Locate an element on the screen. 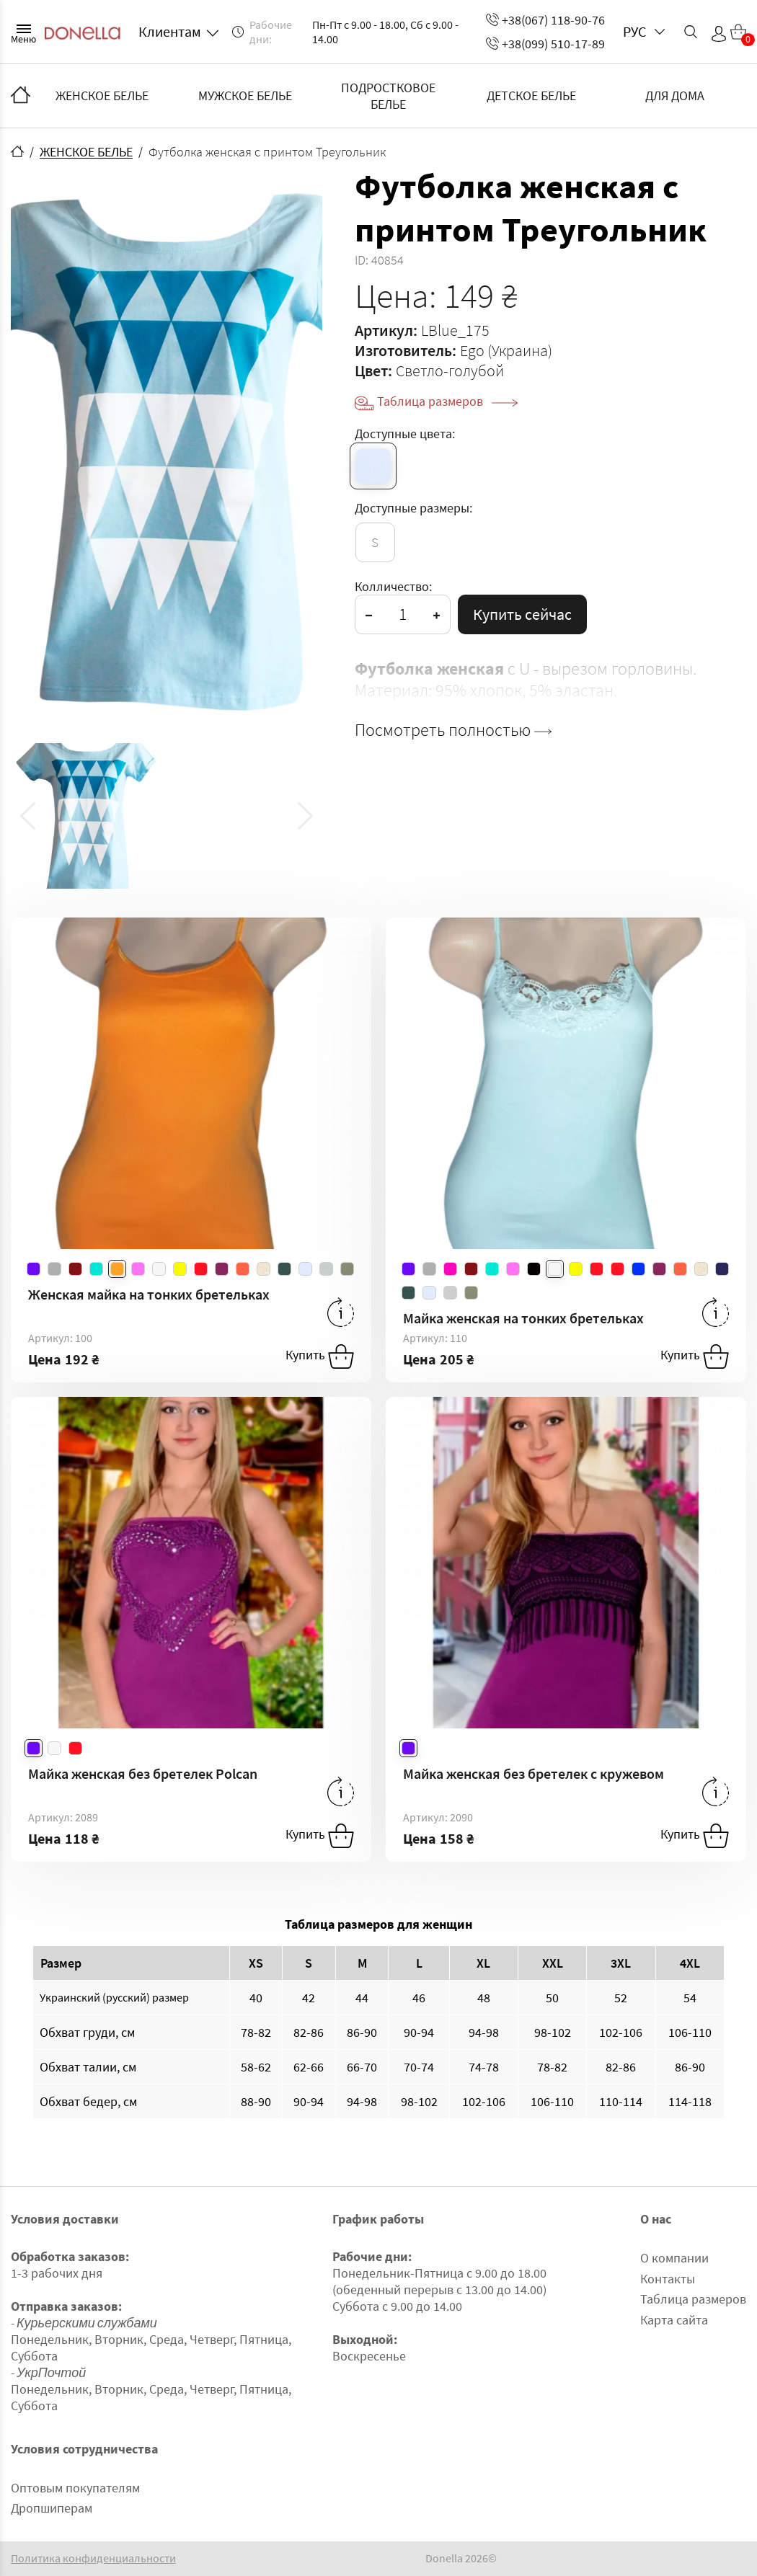 Image resolution: width=757 pixels, height=2576 pixels. ПОДРОСТКОВОЕ БЕЛЬЕ is located at coordinates (388, 95).